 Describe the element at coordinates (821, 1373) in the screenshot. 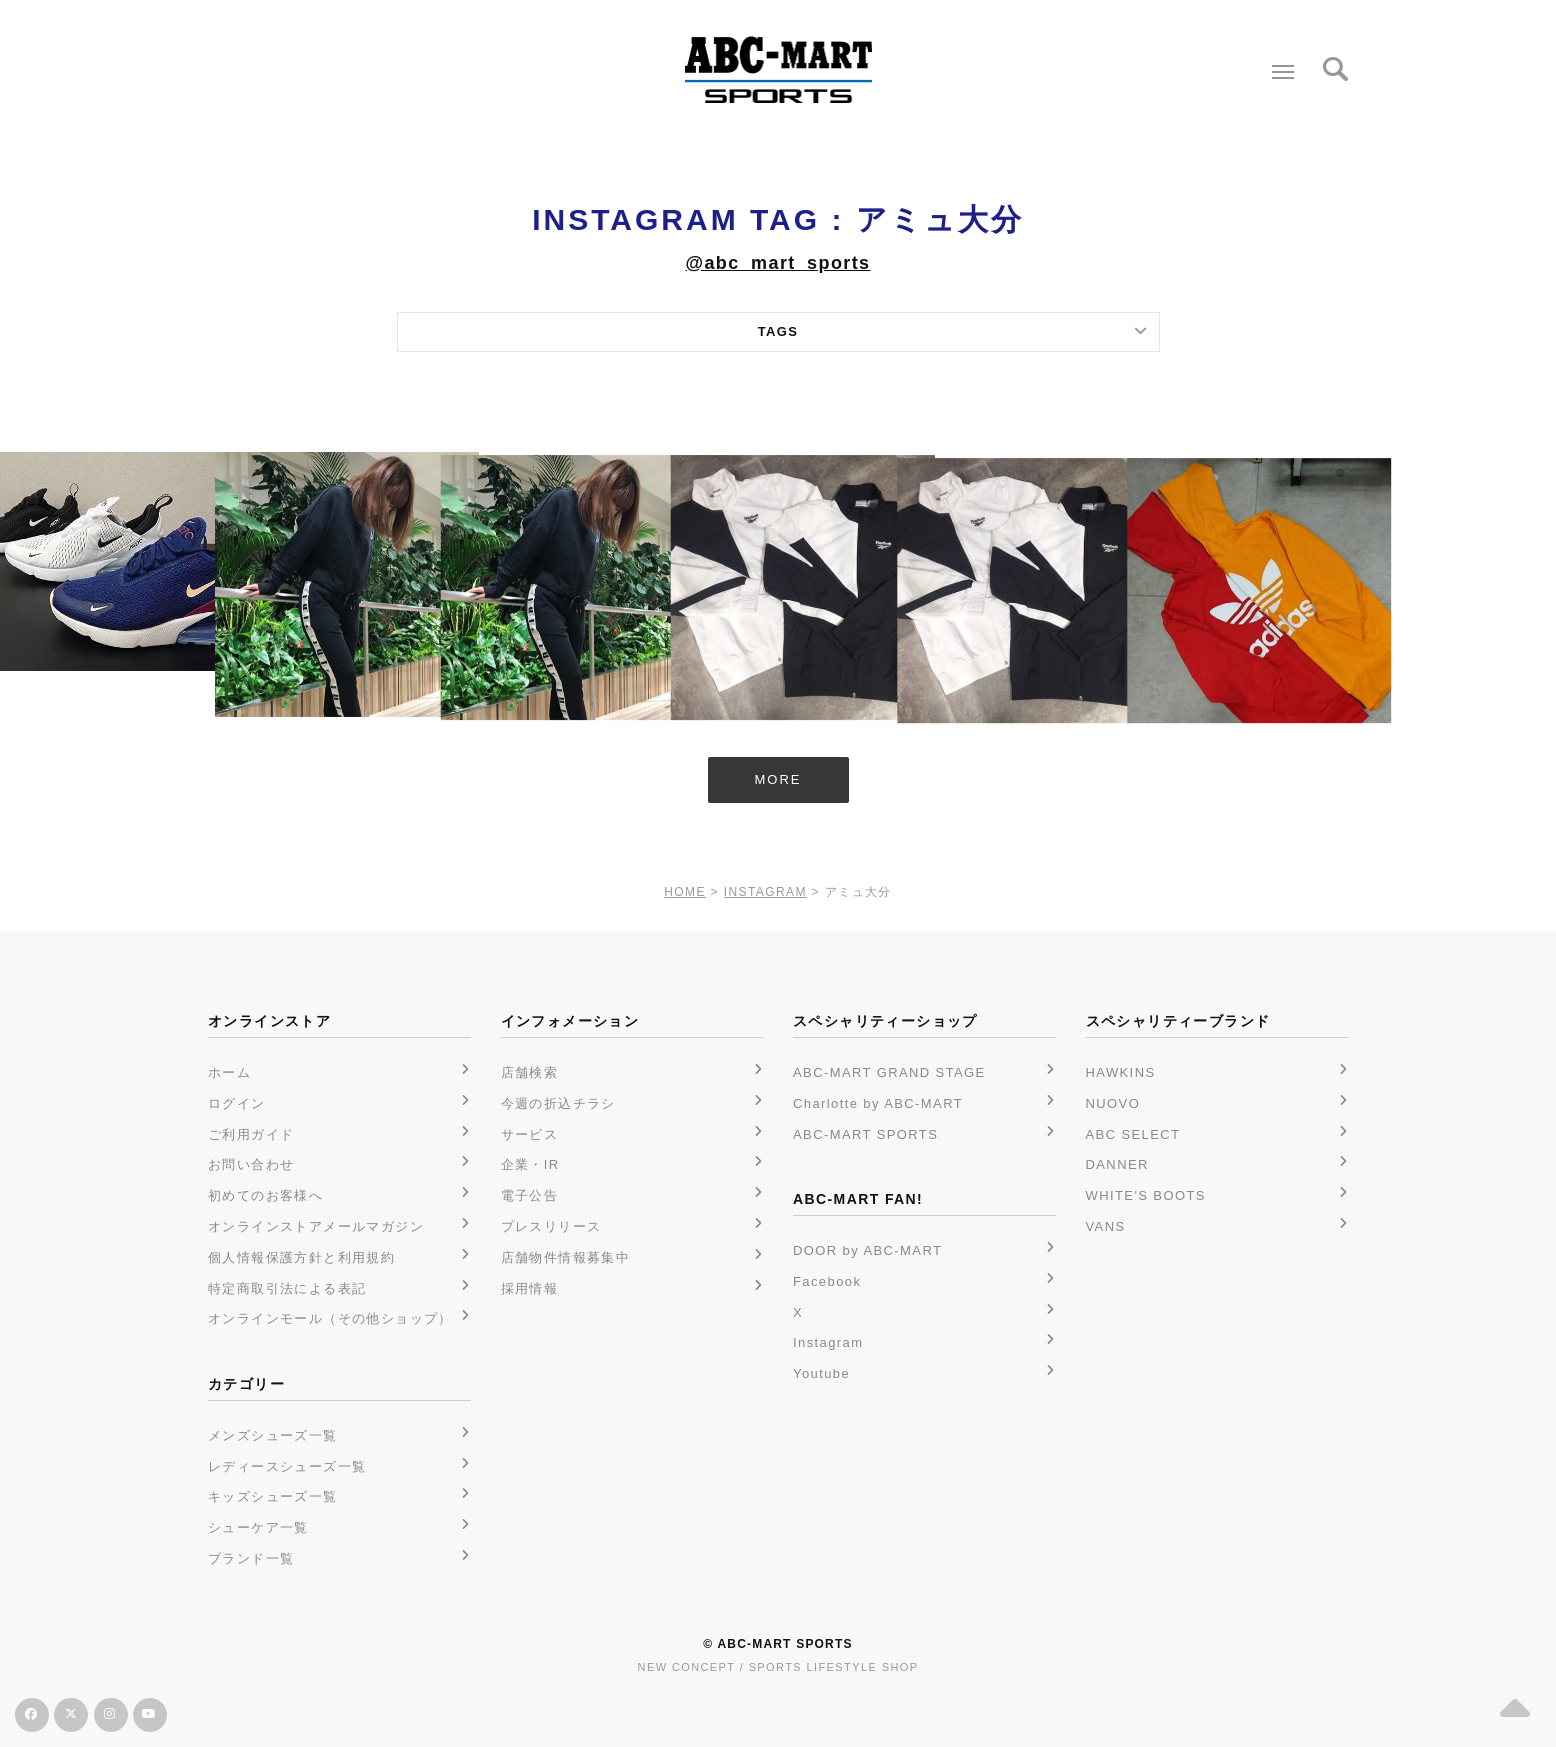

I see `Youtube` at that location.